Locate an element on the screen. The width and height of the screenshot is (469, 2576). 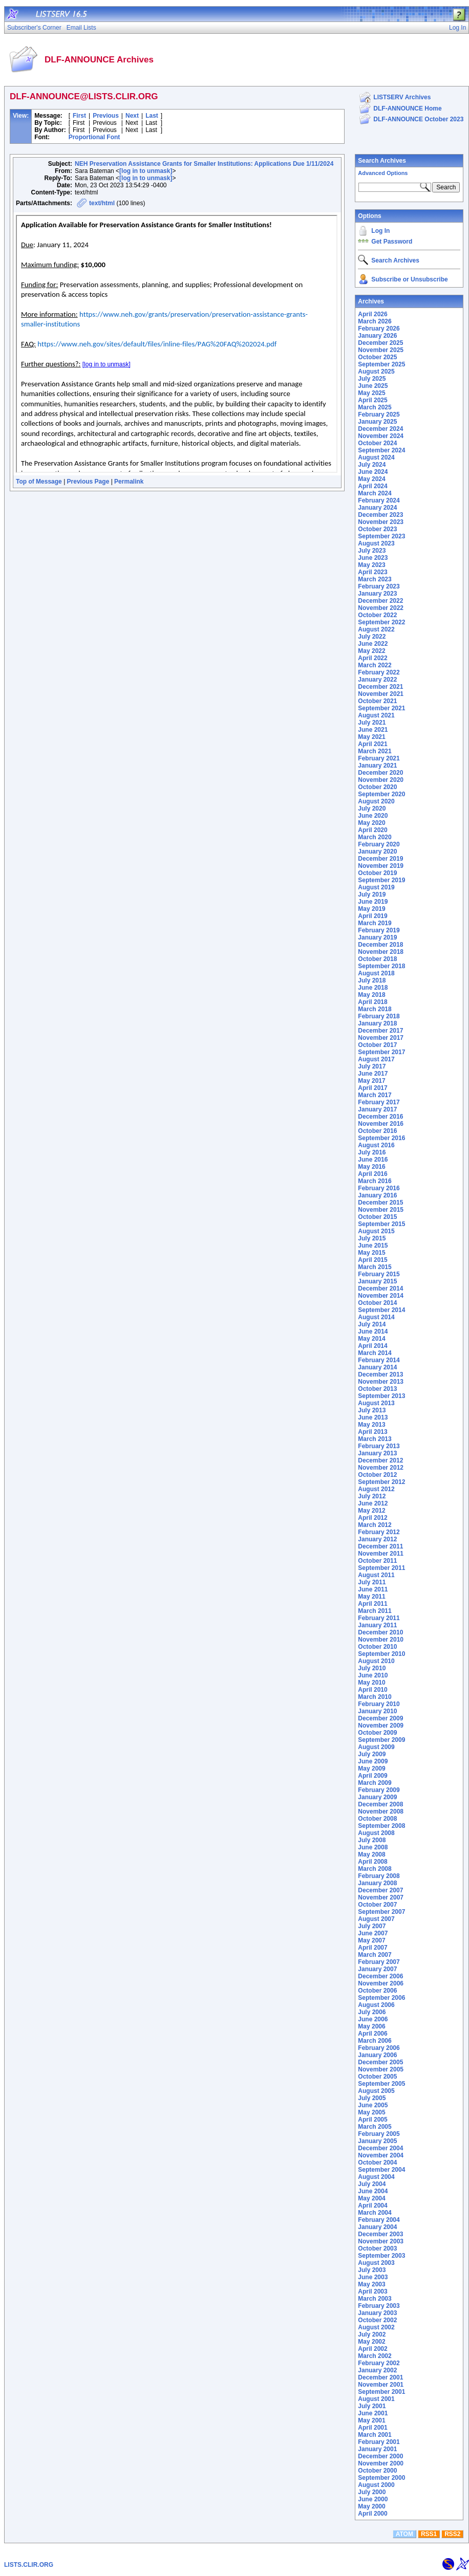
March 2014 is located at coordinates (374, 1353).